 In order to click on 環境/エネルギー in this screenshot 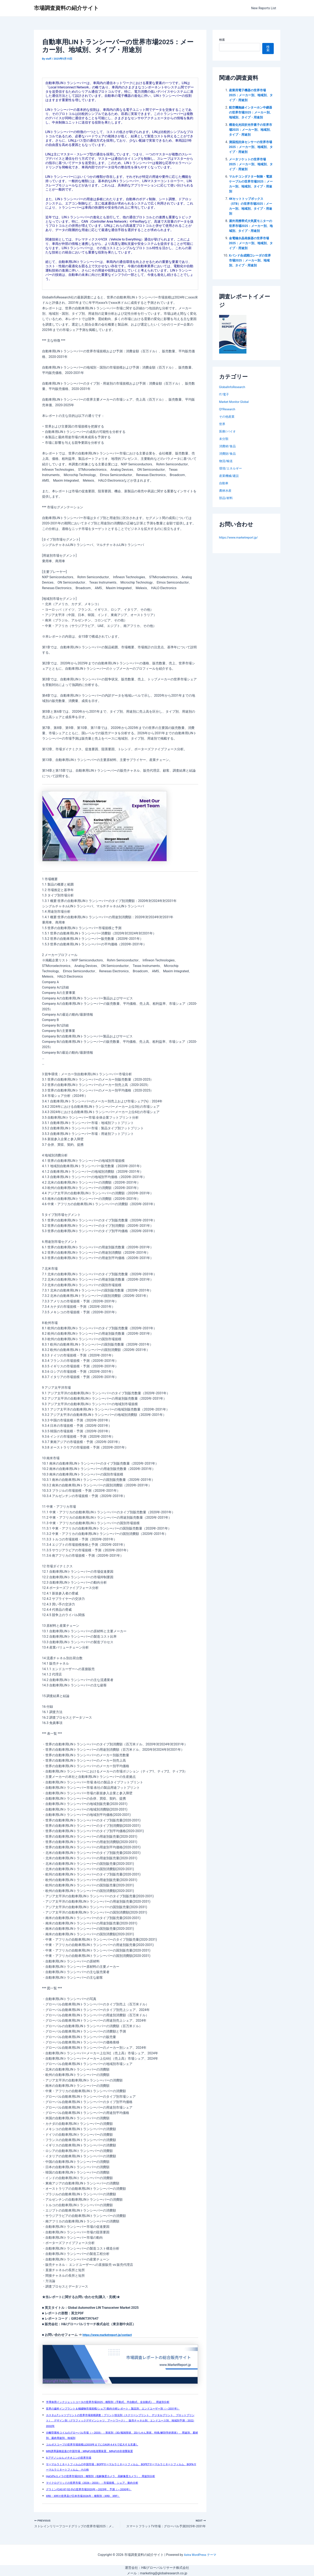, I will do `click(231, 468)`.